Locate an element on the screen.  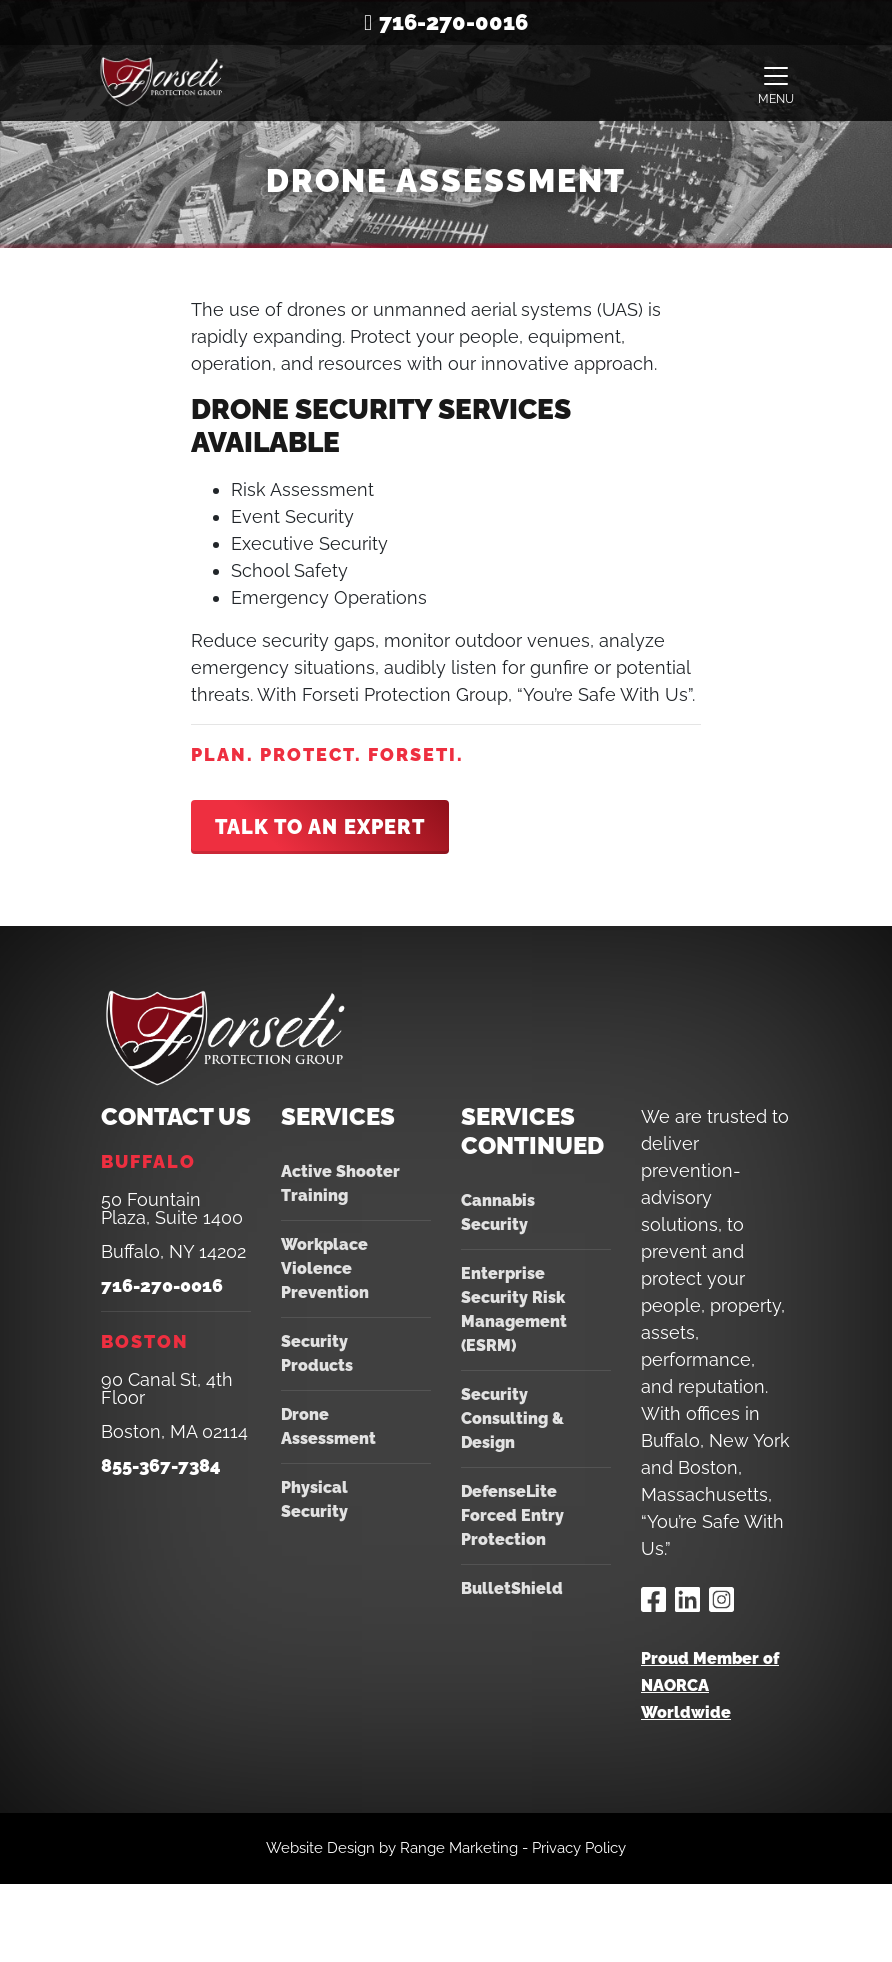
Physical Security is located at coordinates (314, 1499).